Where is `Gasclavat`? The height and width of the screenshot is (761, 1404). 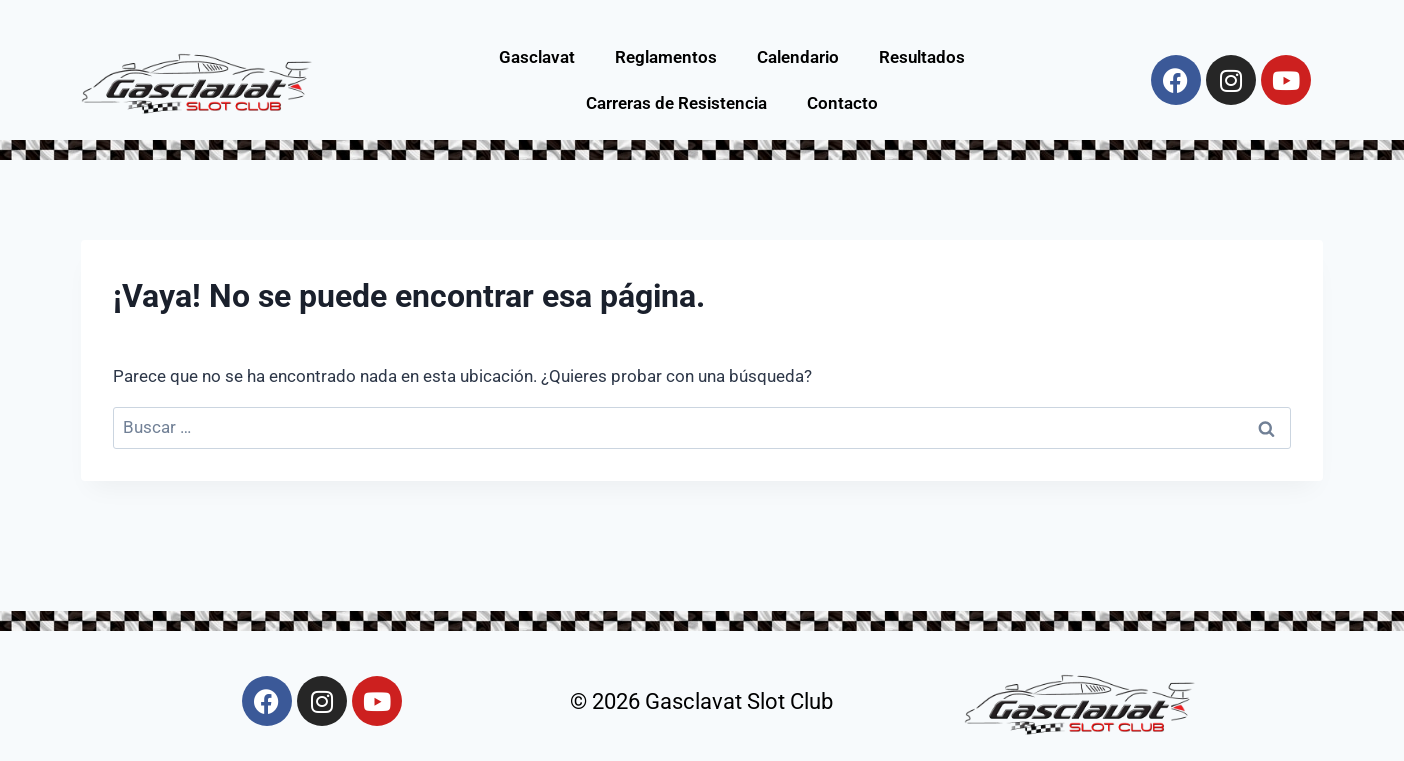 Gasclavat is located at coordinates (537, 57).